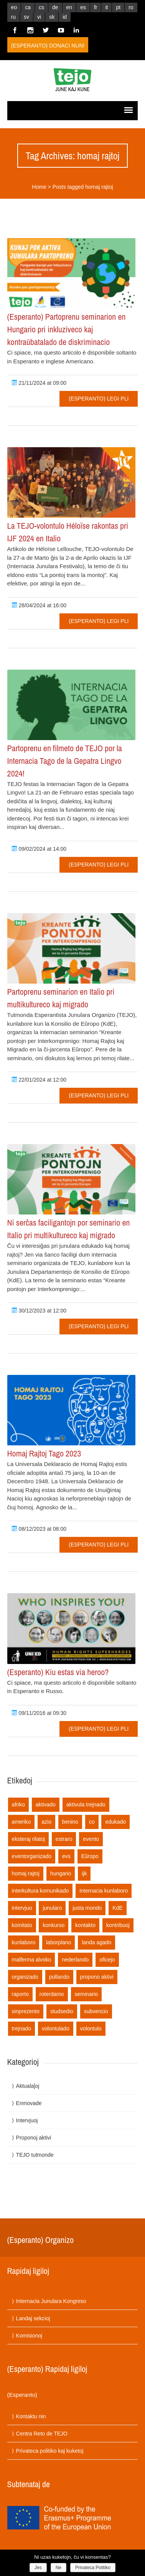  Describe the element at coordinates (107, 1960) in the screenshot. I see `oficejo` at that location.